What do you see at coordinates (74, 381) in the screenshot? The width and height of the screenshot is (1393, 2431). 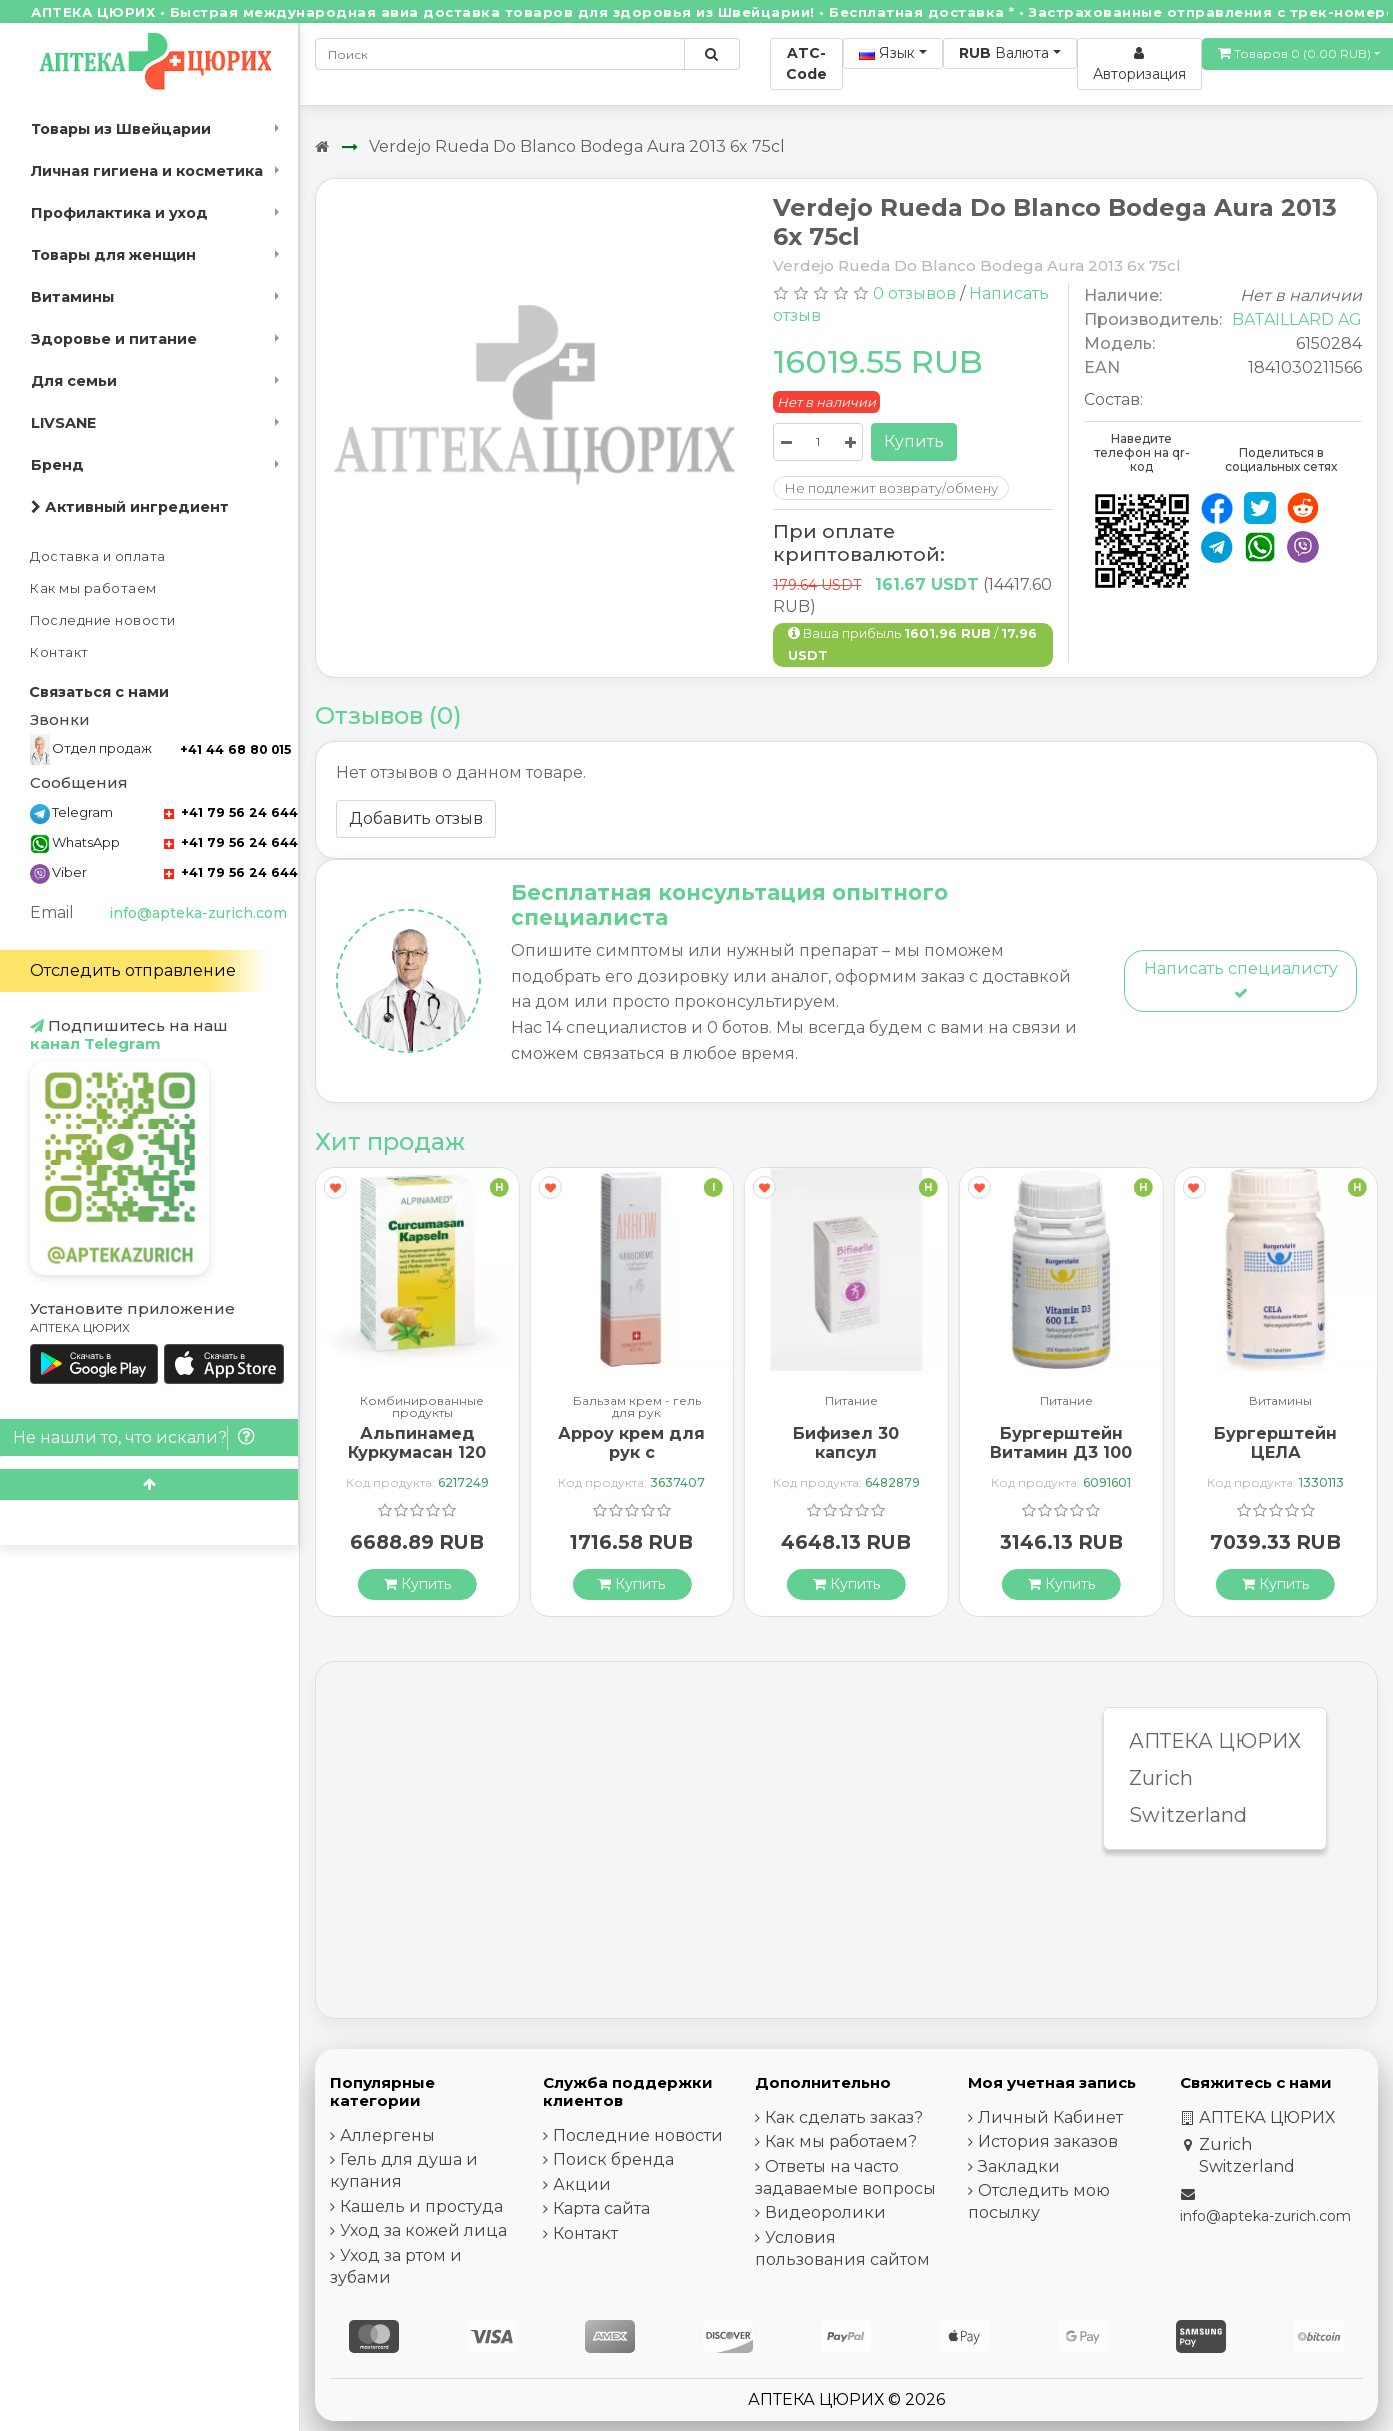 I see `Для семьи` at bounding box center [74, 381].